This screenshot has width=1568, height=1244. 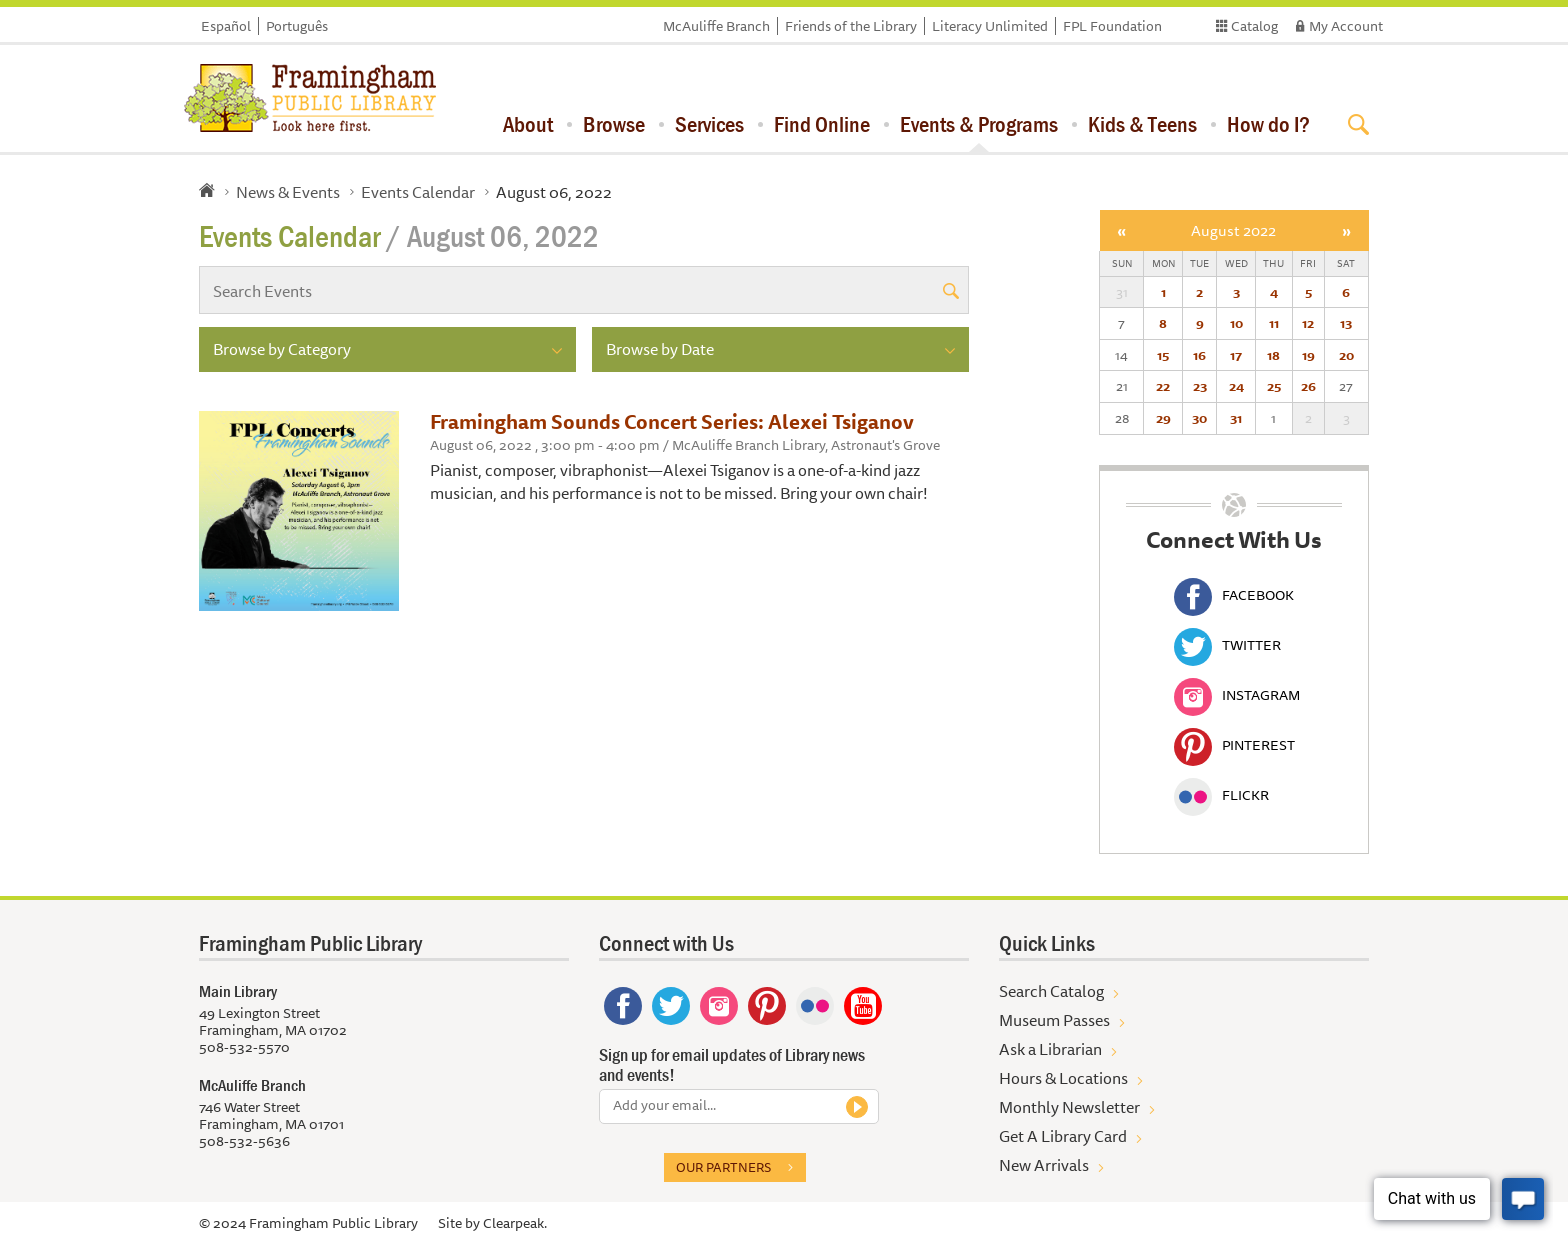 What do you see at coordinates (1234, 745) in the screenshot?
I see `Pinterest` at bounding box center [1234, 745].